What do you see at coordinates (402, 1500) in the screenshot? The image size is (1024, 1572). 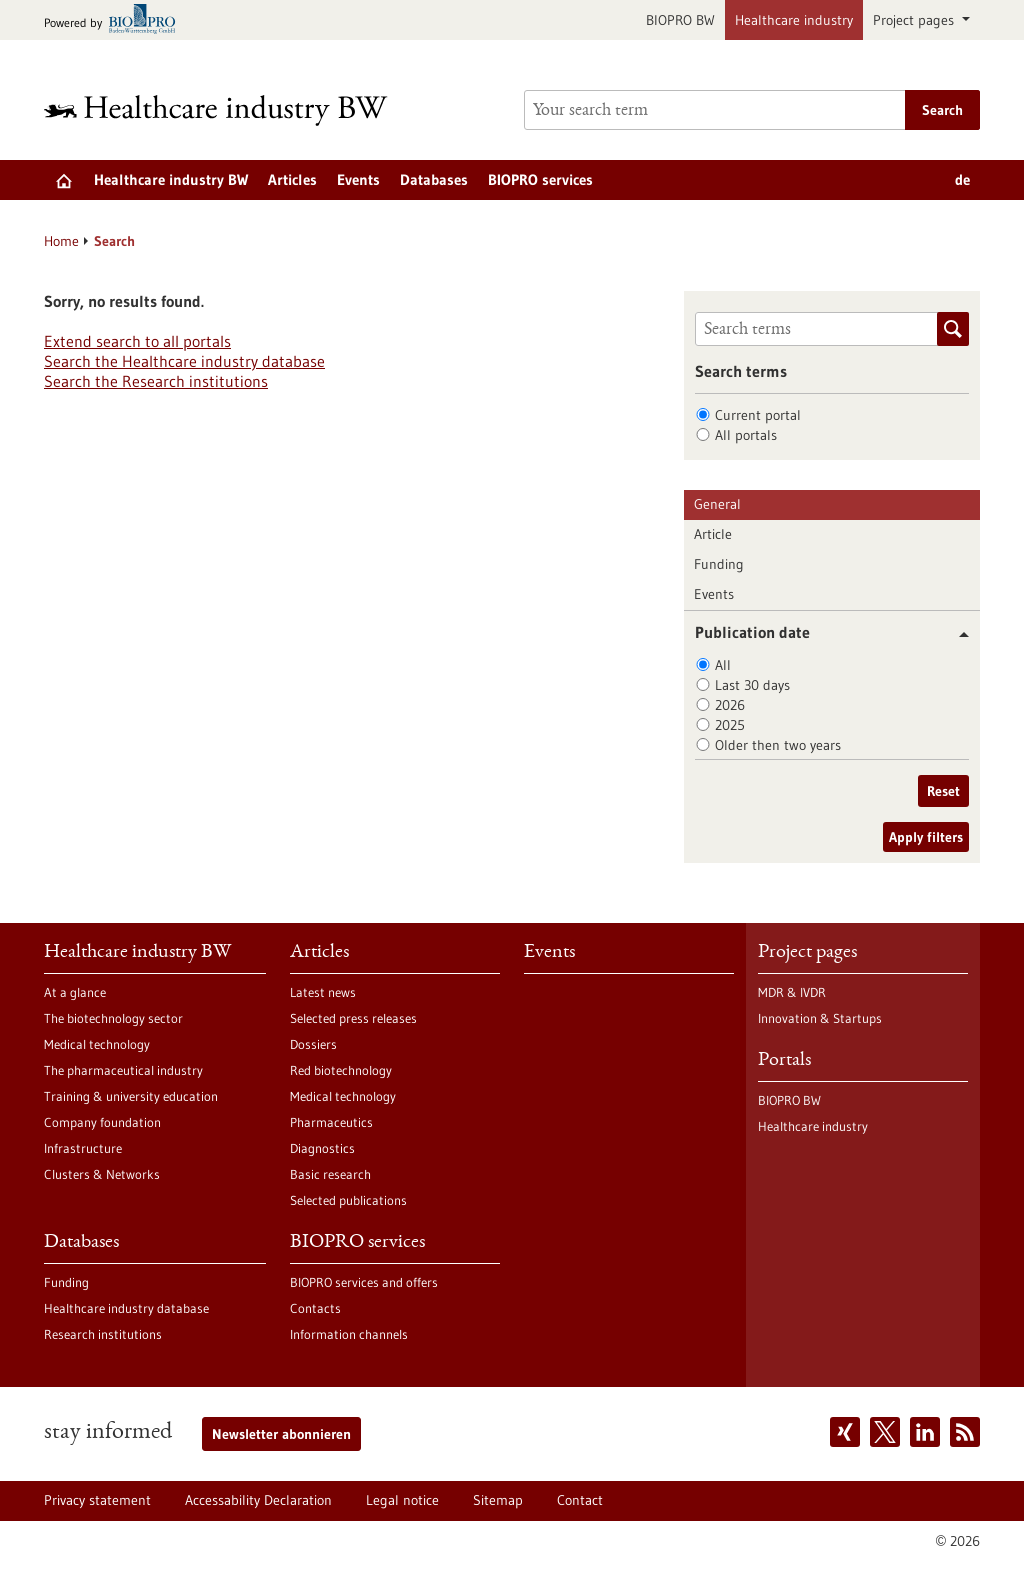 I see `Legal notice` at bounding box center [402, 1500].